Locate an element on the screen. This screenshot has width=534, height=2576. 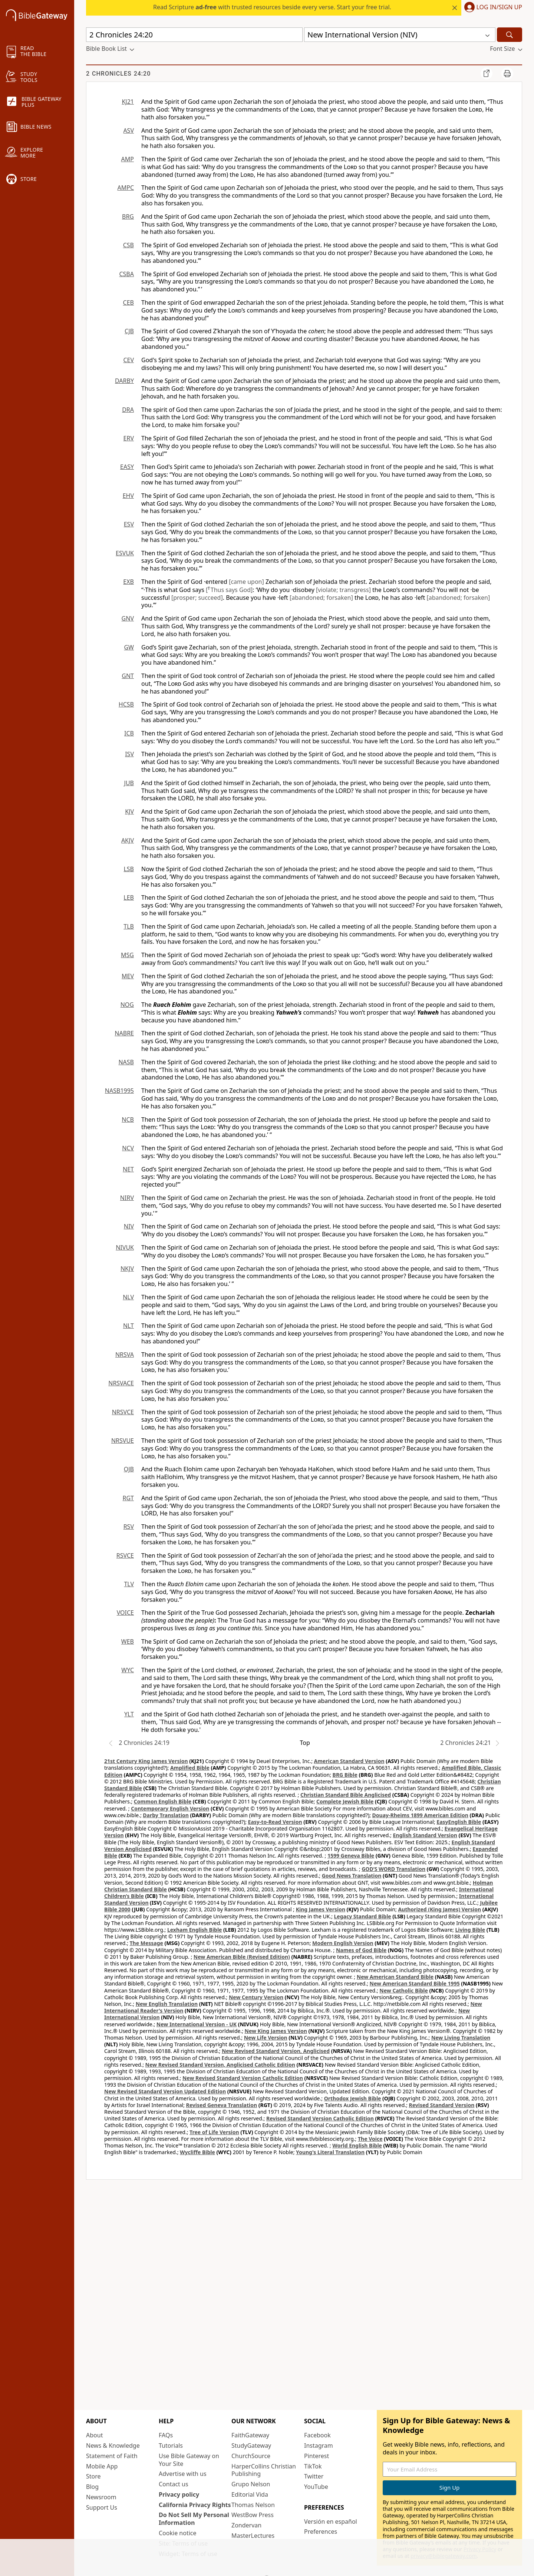
English Standard Version is located at coordinates (425, 1835).